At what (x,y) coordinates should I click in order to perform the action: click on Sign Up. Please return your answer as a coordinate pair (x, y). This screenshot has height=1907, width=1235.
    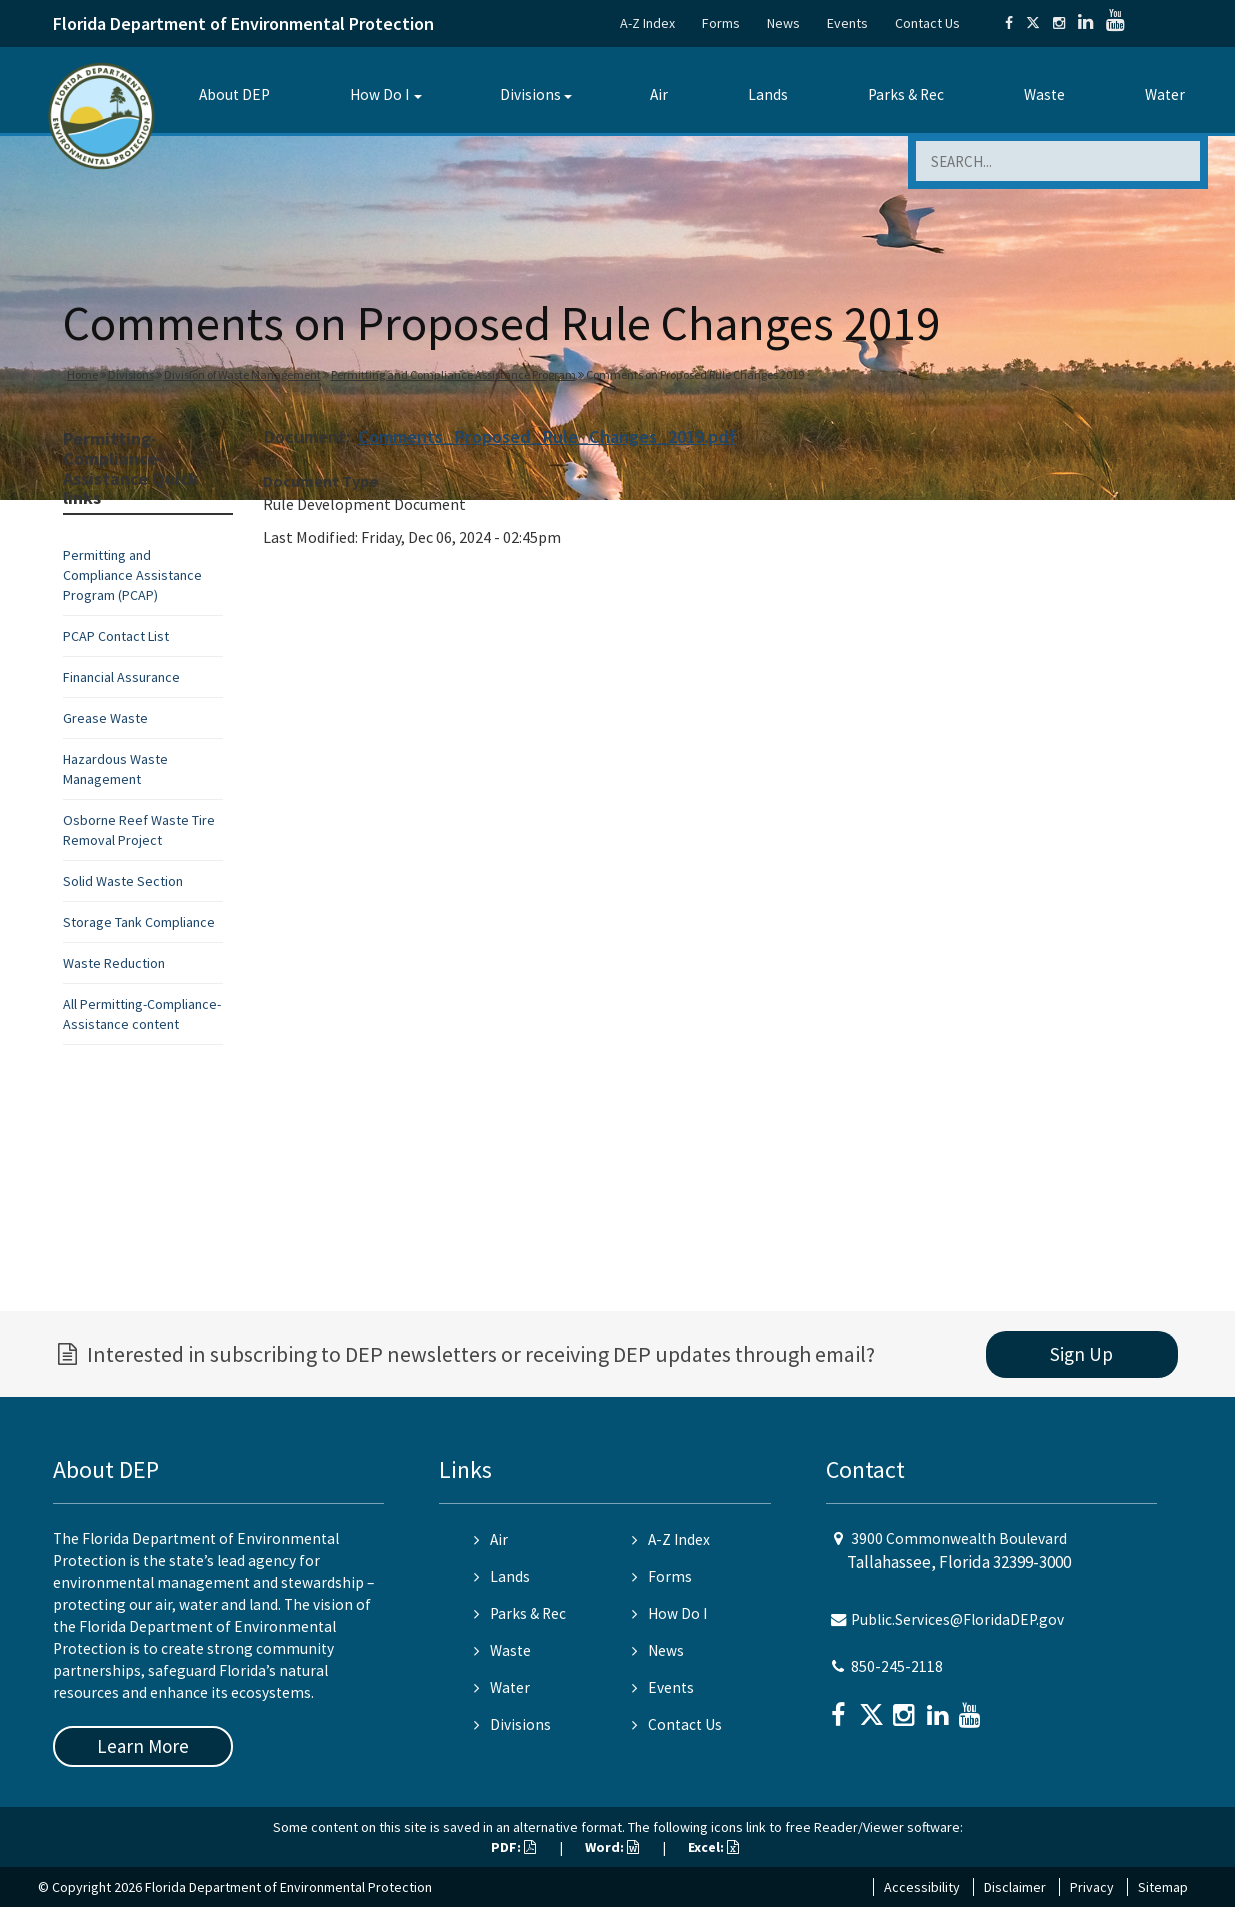
    Looking at the image, I should click on (1081, 1354).